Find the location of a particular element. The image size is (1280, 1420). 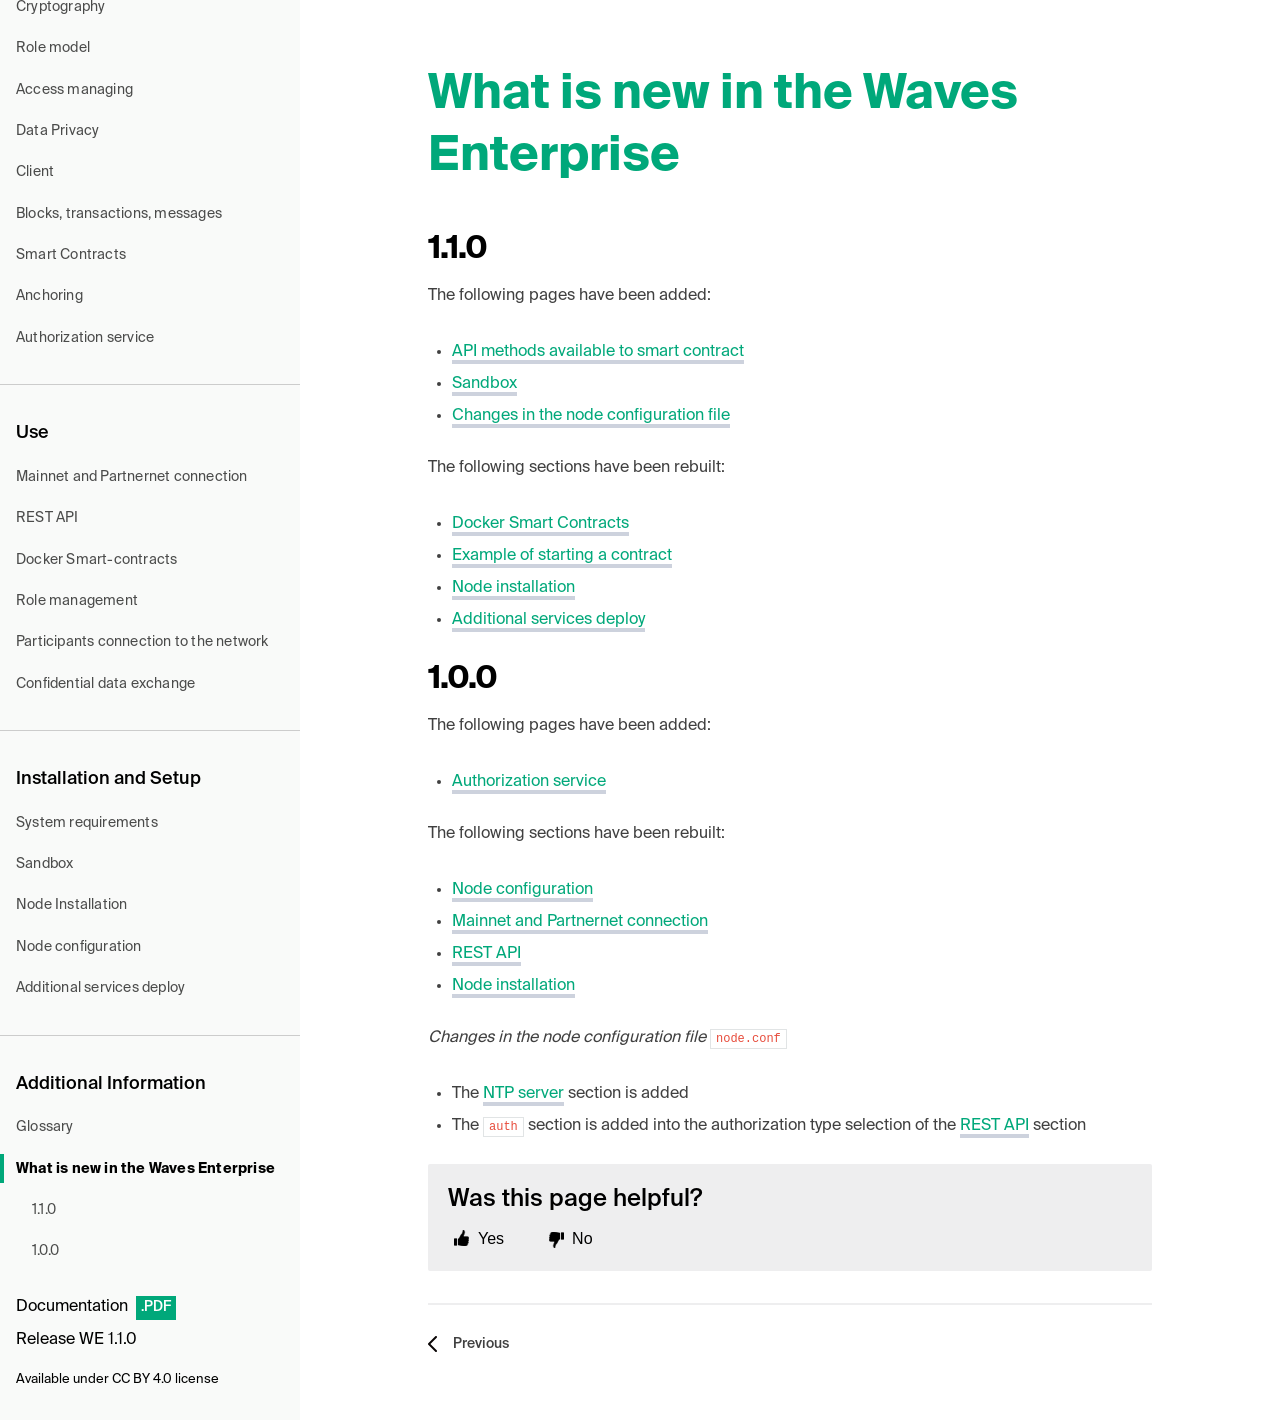

Mainnet and Partnernet connection is located at coordinates (132, 477).